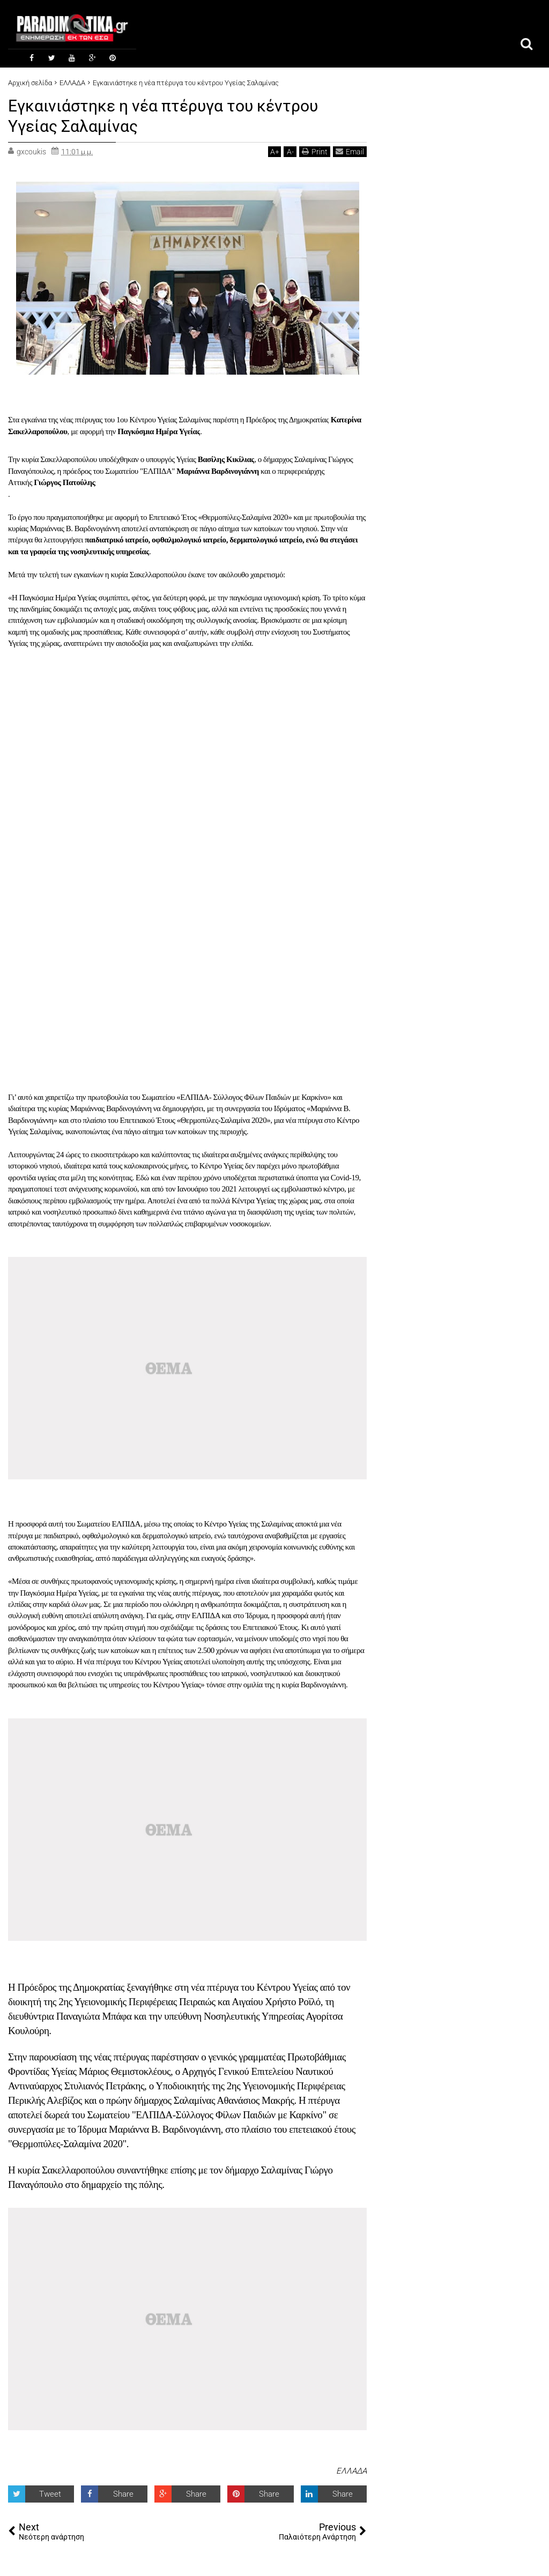 The height and width of the screenshot is (2576, 549). What do you see at coordinates (350, 150) in the screenshot?
I see `Email` at bounding box center [350, 150].